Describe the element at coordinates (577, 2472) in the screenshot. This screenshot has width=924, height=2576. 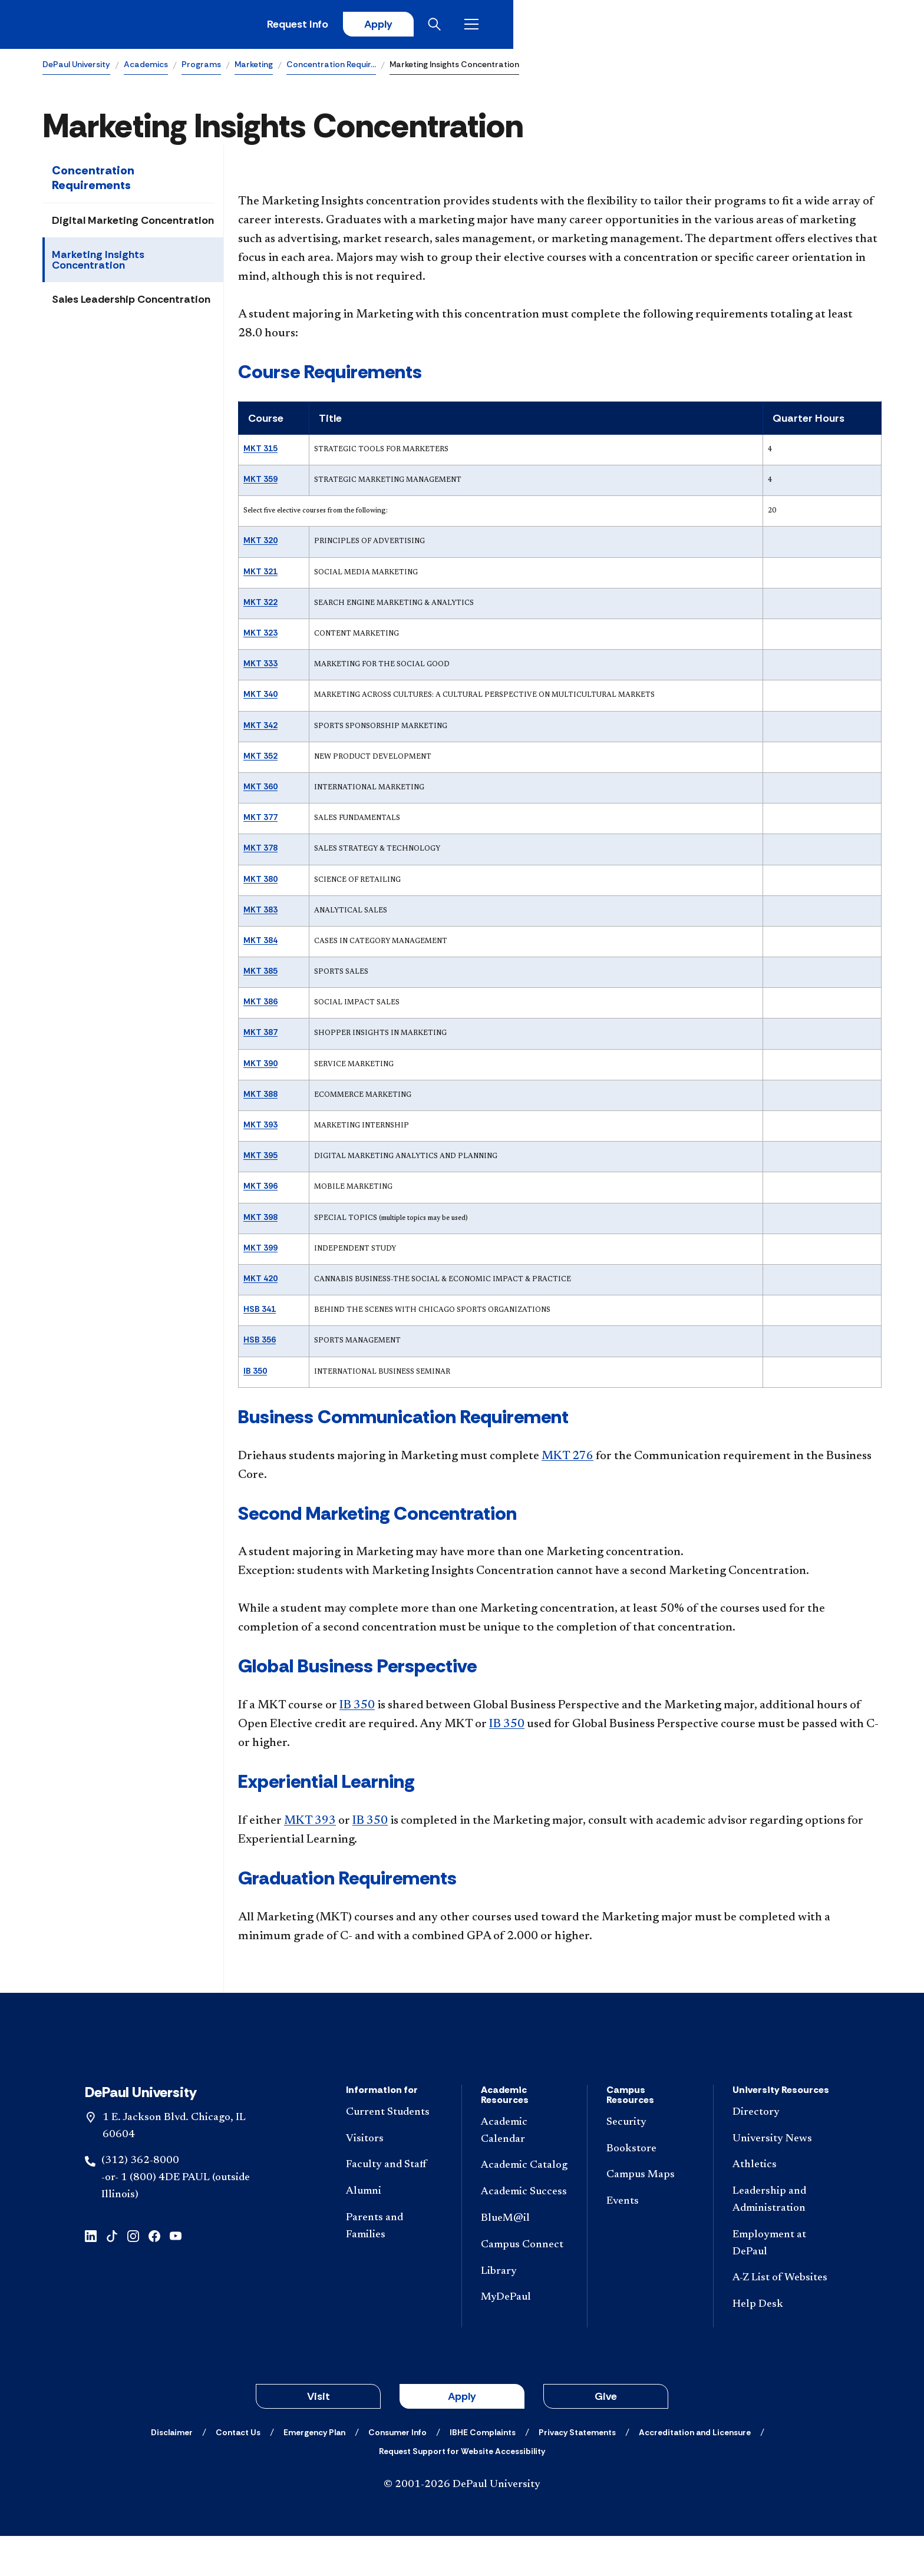
I see `[Privacy Statements]` at that location.